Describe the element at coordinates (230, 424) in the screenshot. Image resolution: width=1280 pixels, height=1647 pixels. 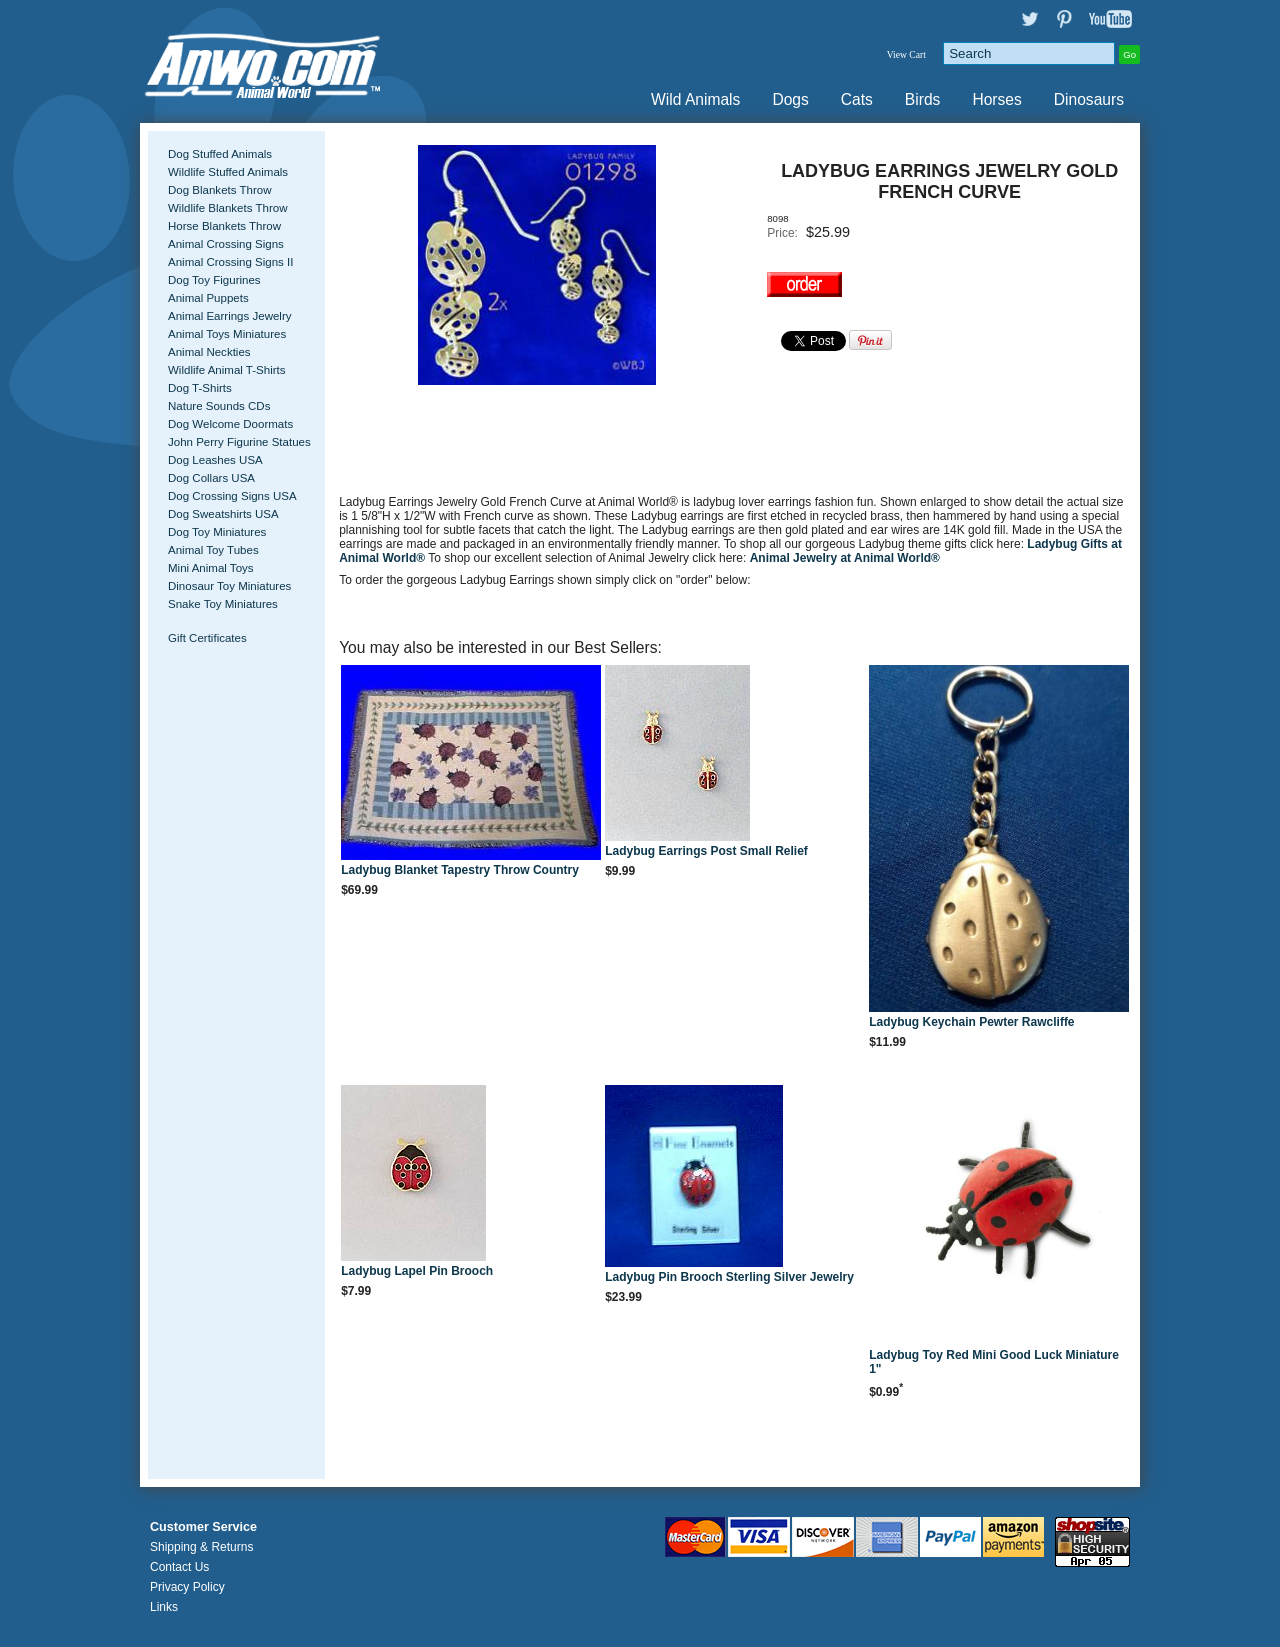
I see `Dog Welcome Doormats` at that location.